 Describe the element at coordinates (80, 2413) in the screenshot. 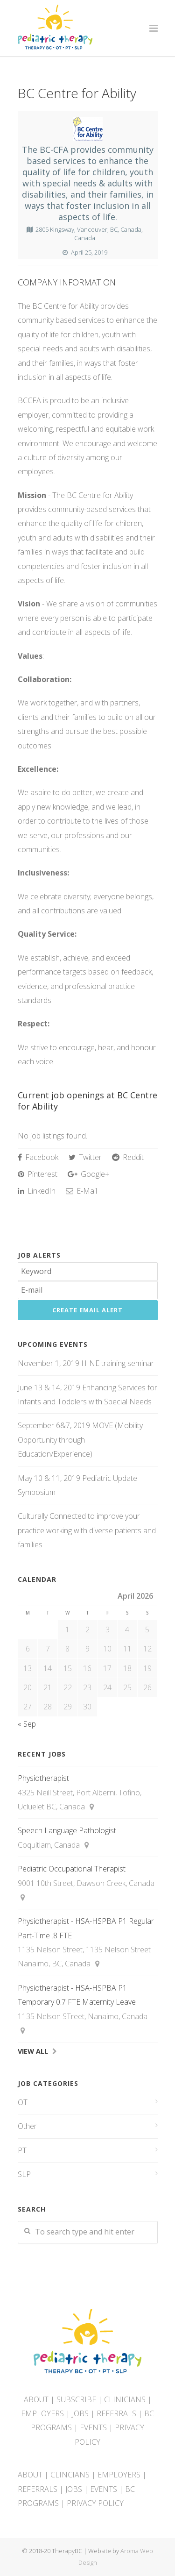

I see `JOBS` at that location.